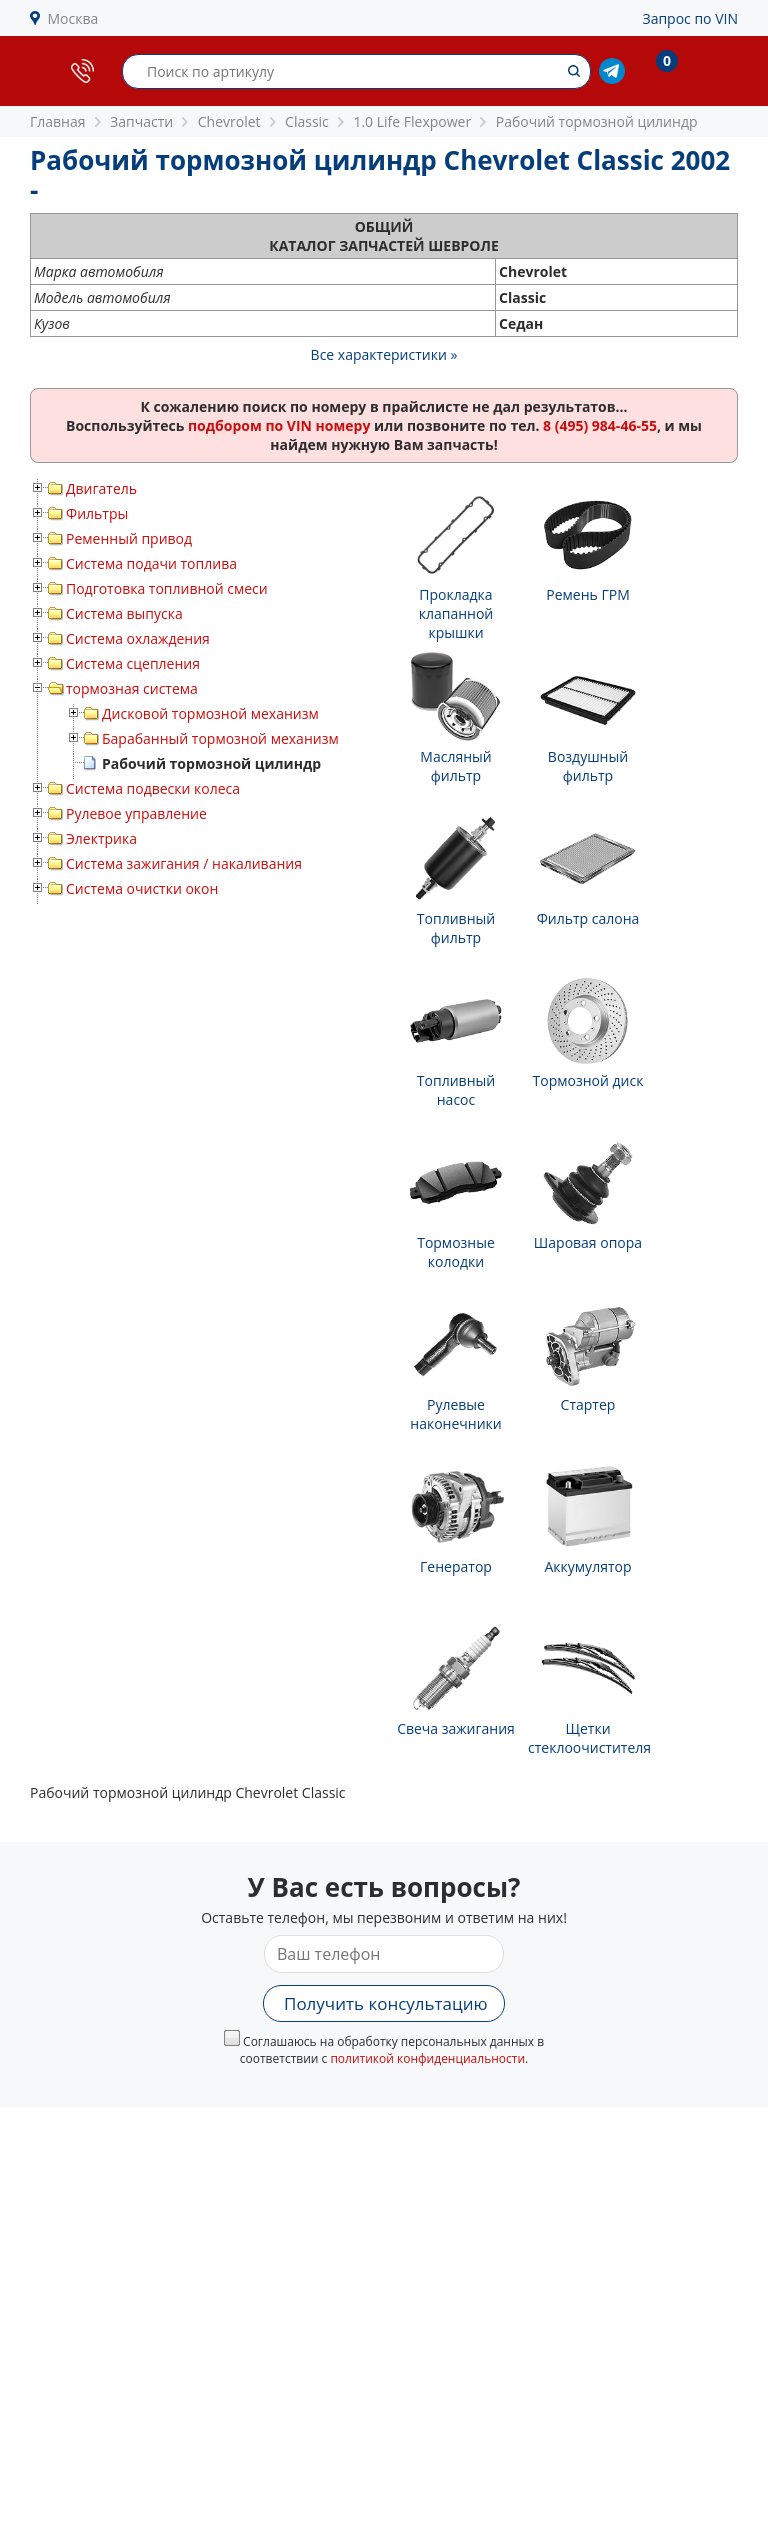 This screenshot has height=2521, width=768. Describe the element at coordinates (97, 513) in the screenshot. I see `Фильтры` at that location.